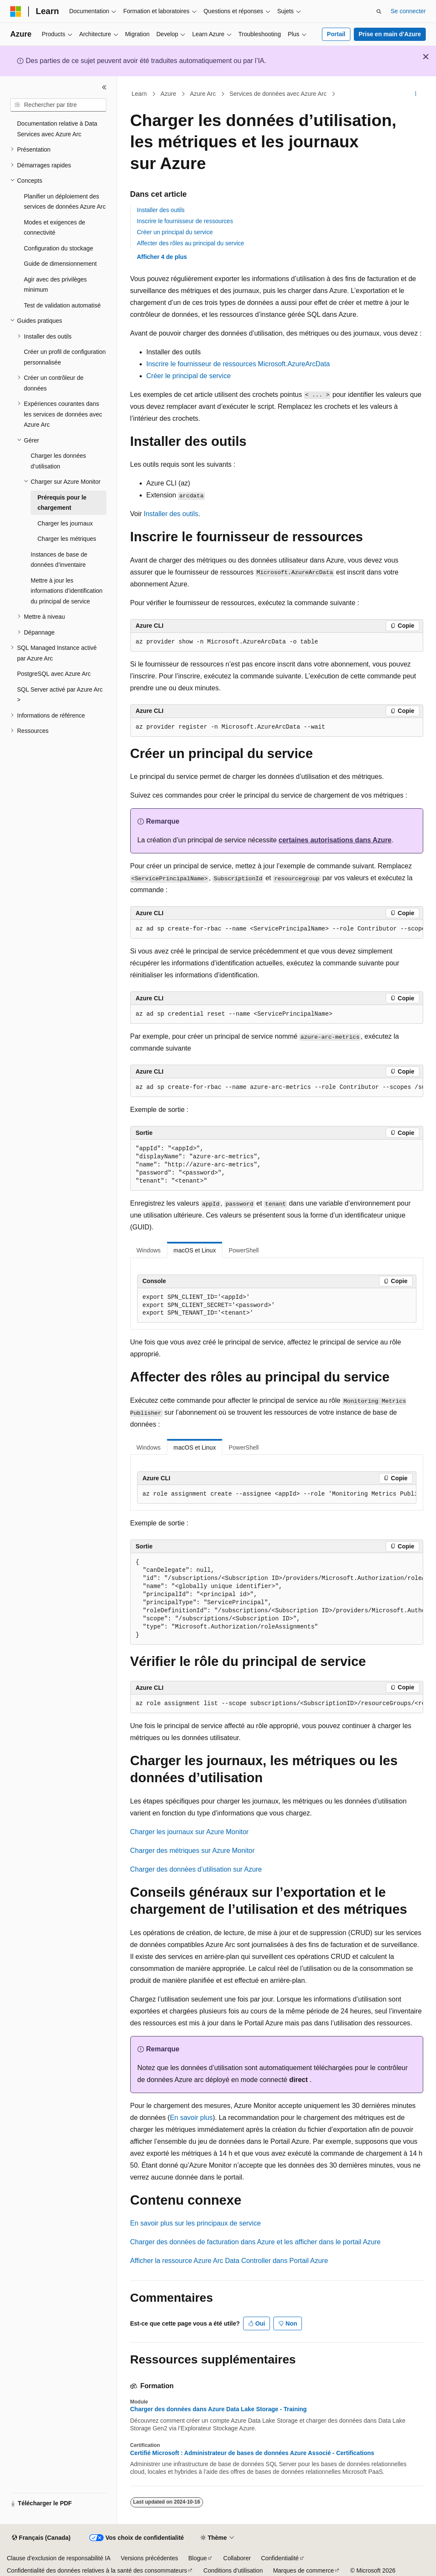  I want to click on Agir avec des privilèges minimum [treeitem], so click(55, 284).